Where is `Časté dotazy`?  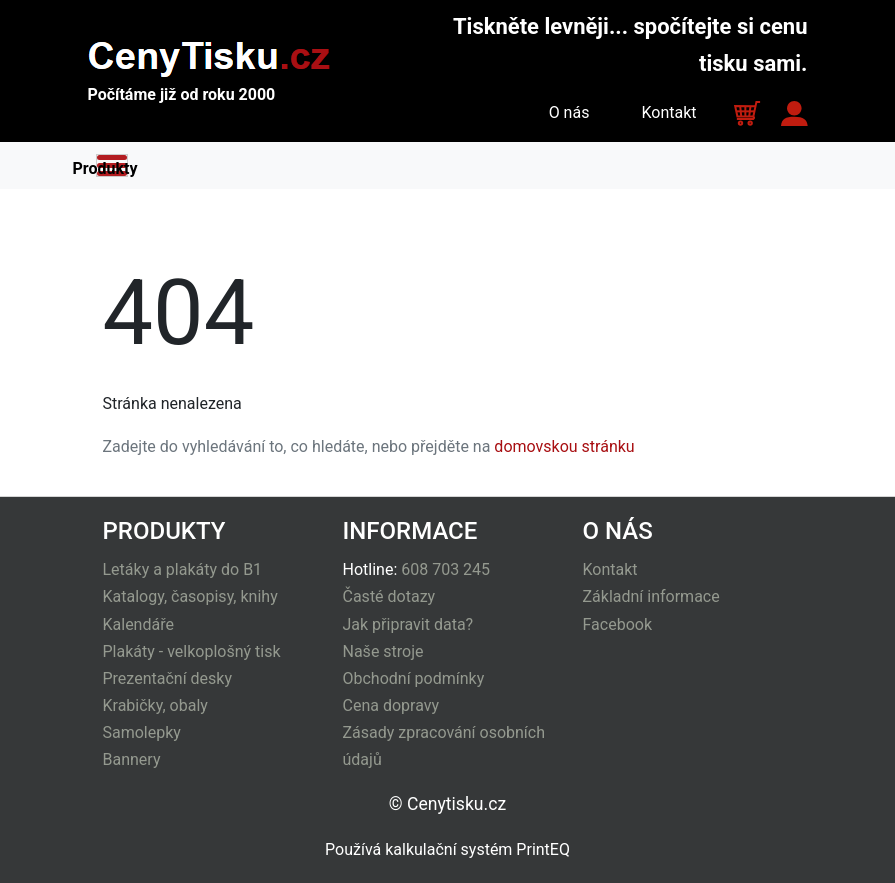
Časté dotazy is located at coordinates (389, 596).